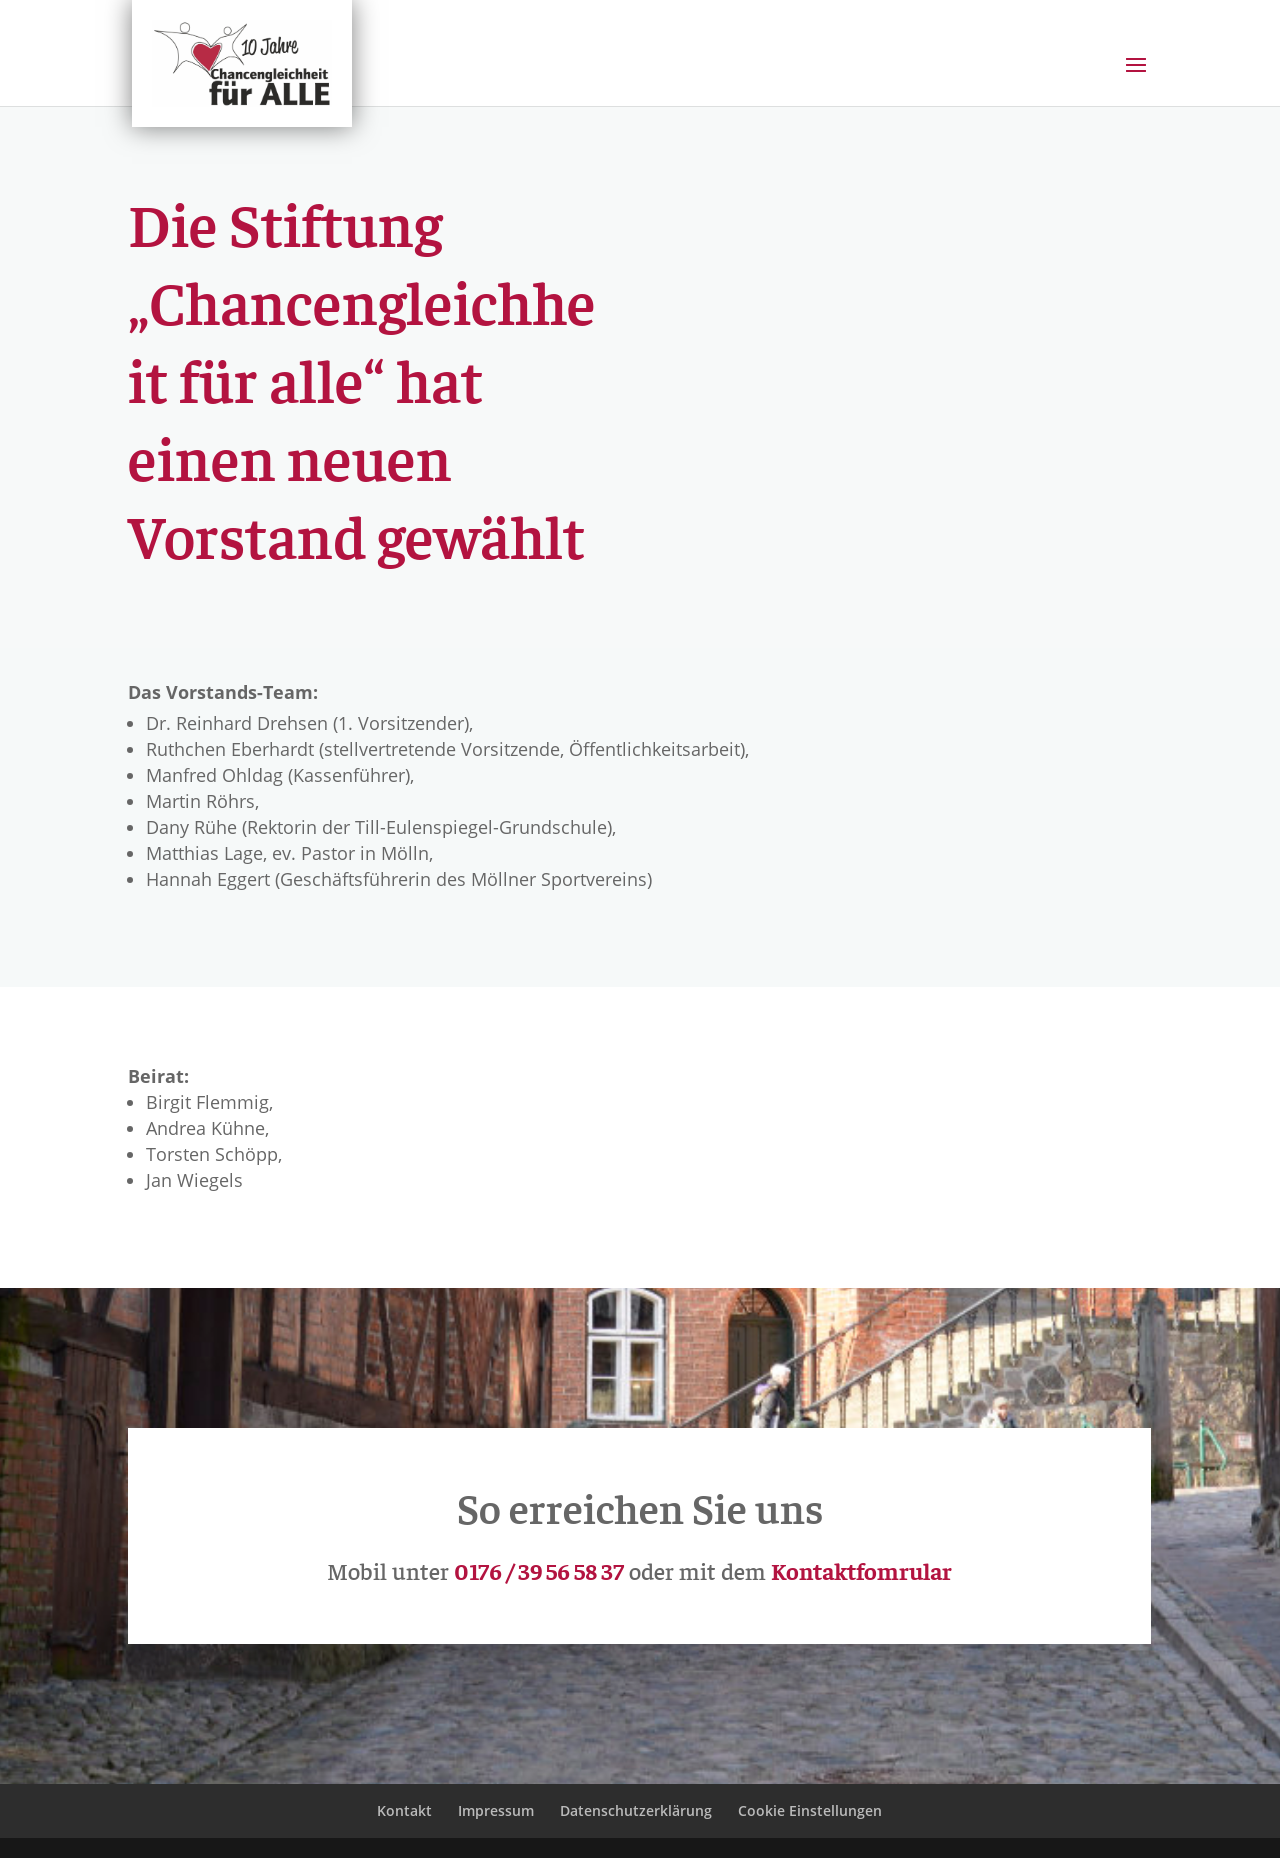  What do you see at coordinates (861, 1570) in the screenshot?
I see `Kontaktfomrular` at bounding box center [861, 1570].